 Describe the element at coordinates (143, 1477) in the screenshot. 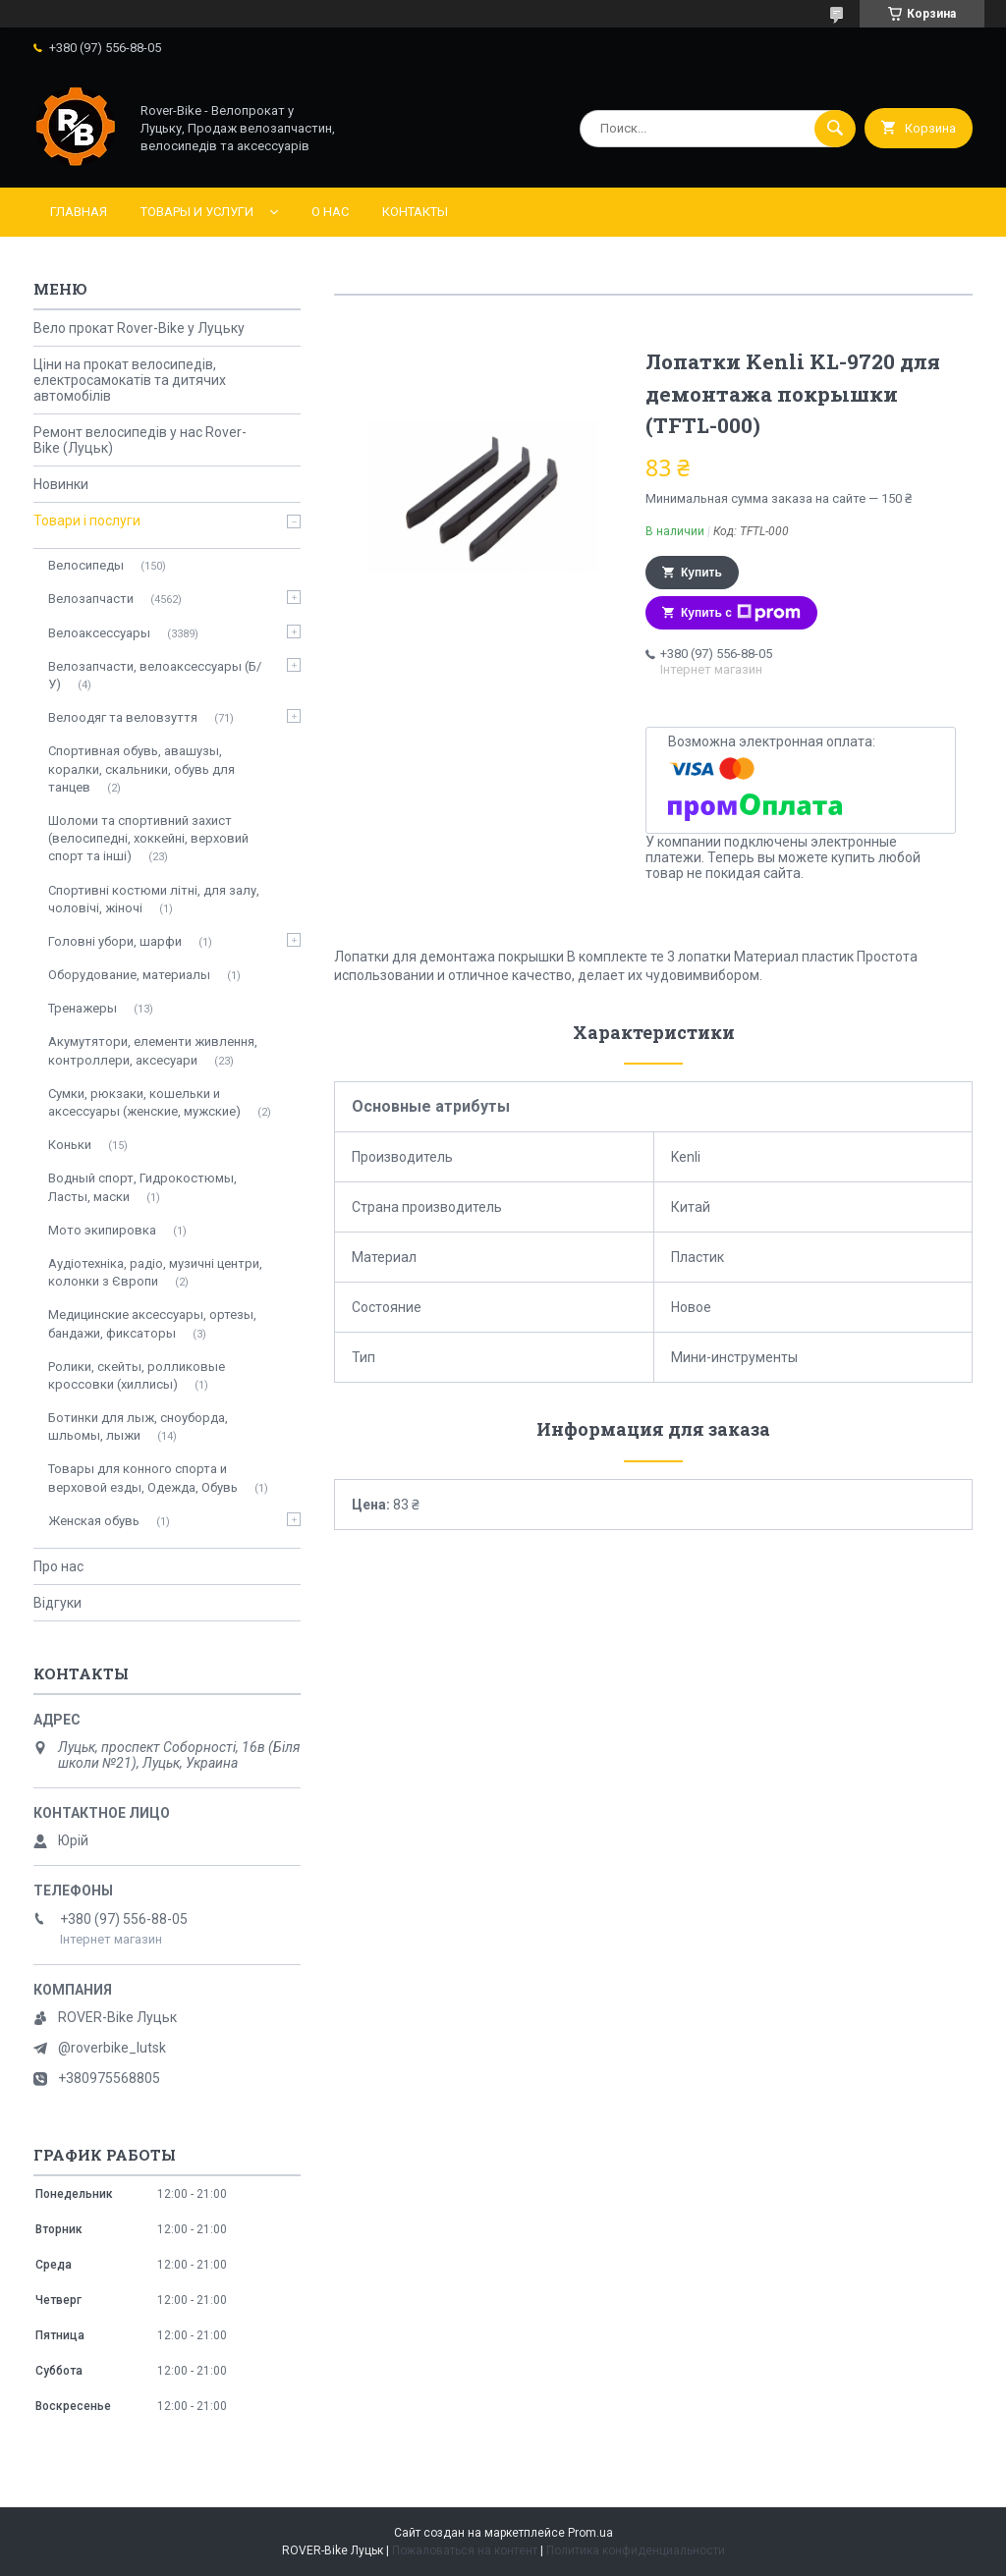

I see `Товары для конного спорта и верховой езды, Одежда, Обувь` at that location.